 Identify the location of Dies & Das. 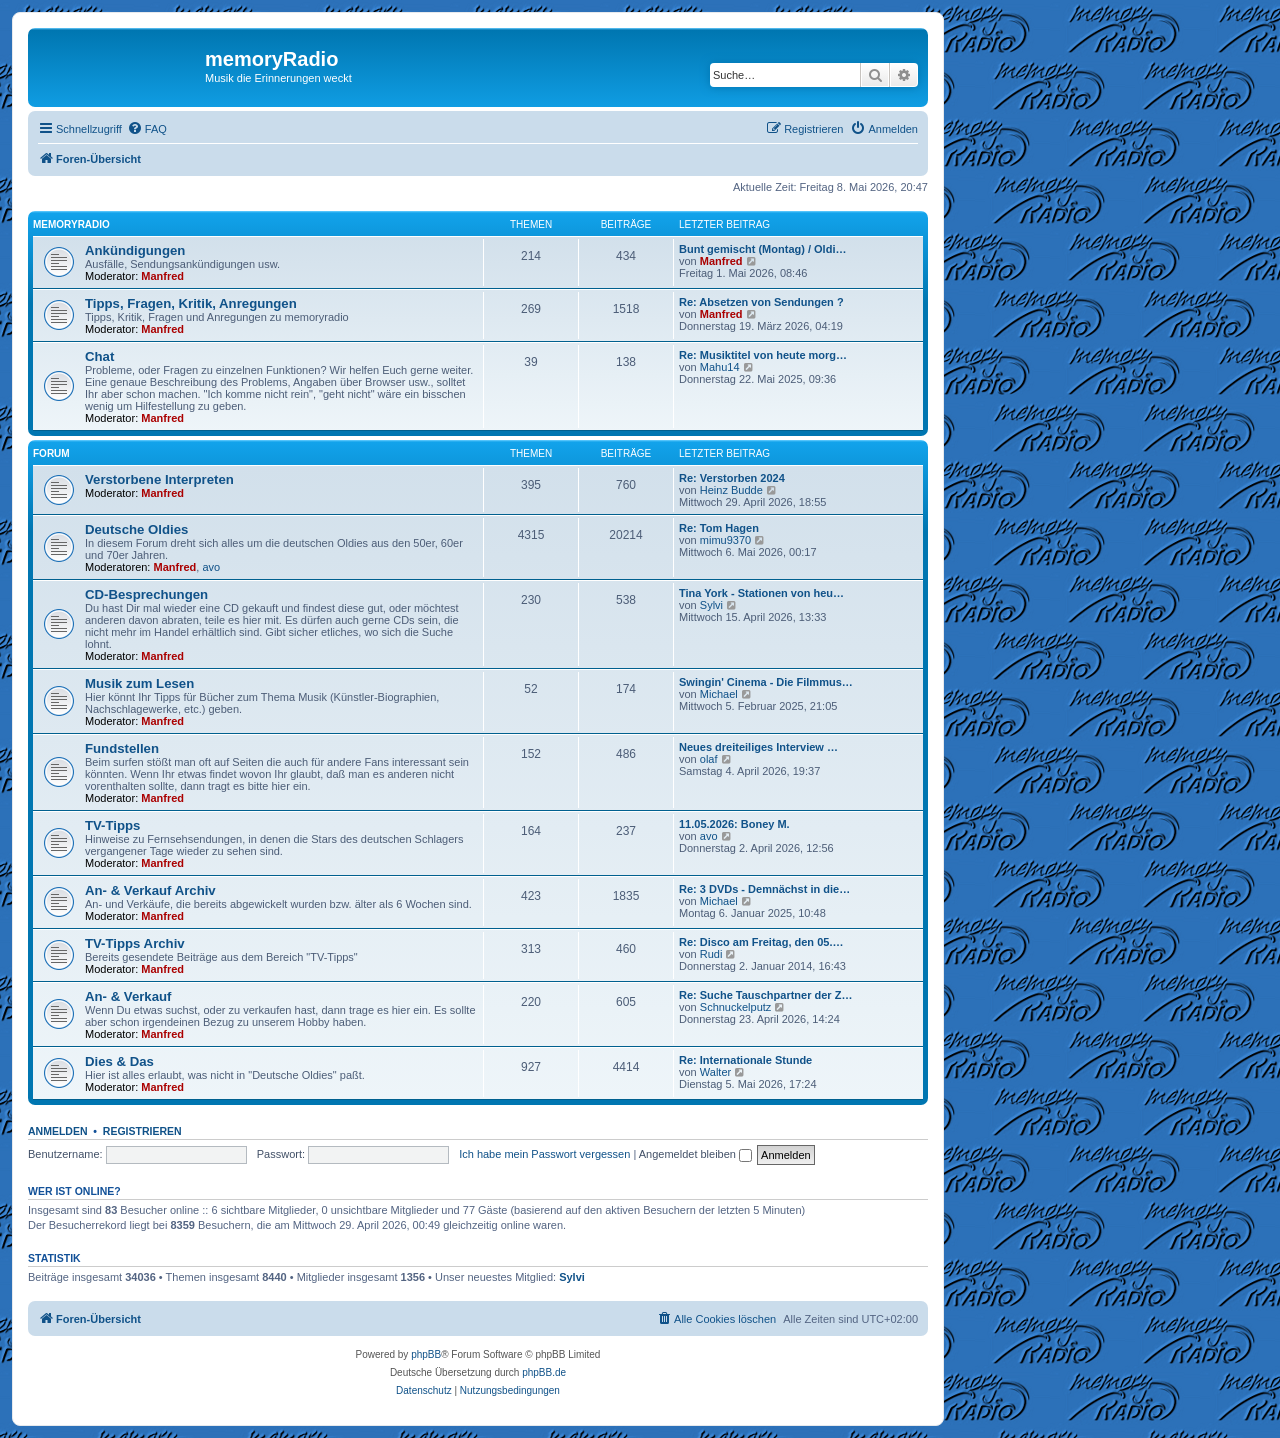
(119, 1061).